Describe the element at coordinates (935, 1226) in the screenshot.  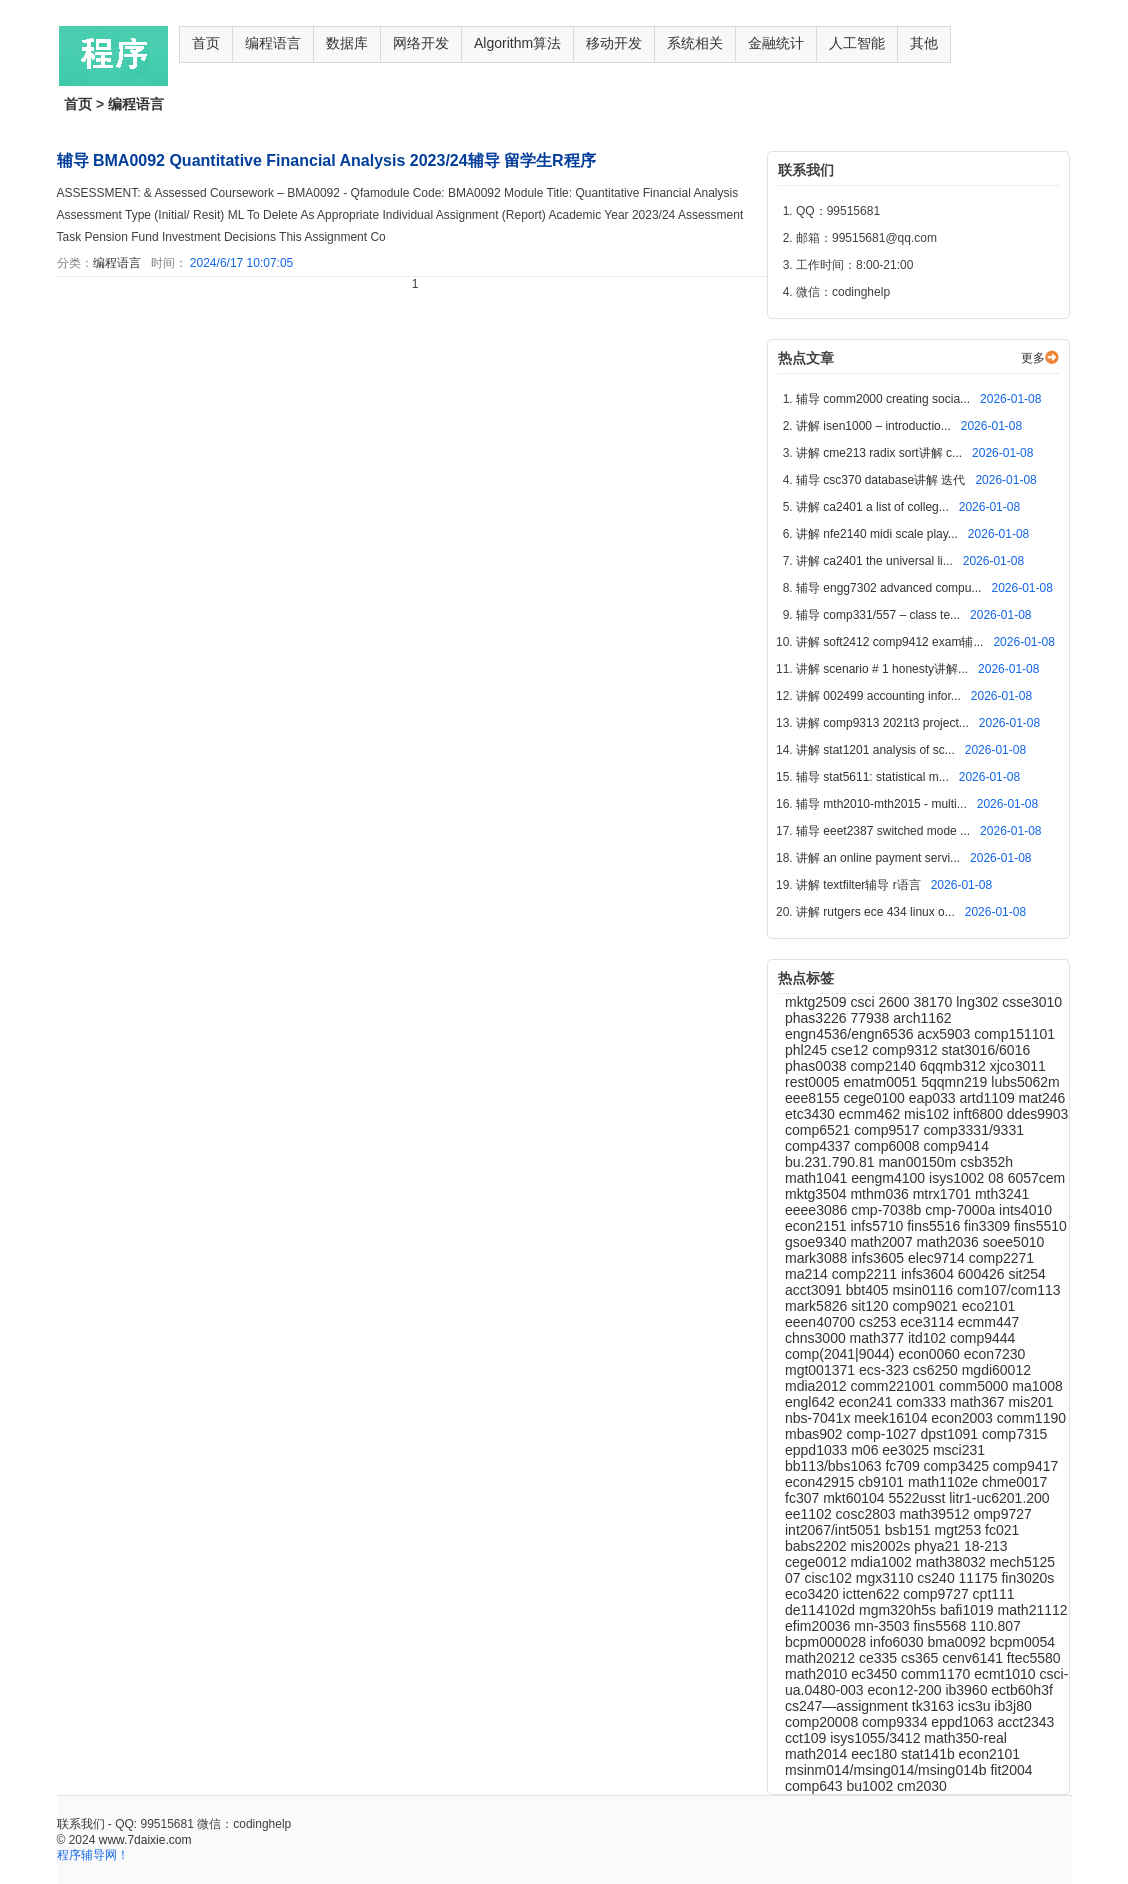
I see `fins5516` at that location.